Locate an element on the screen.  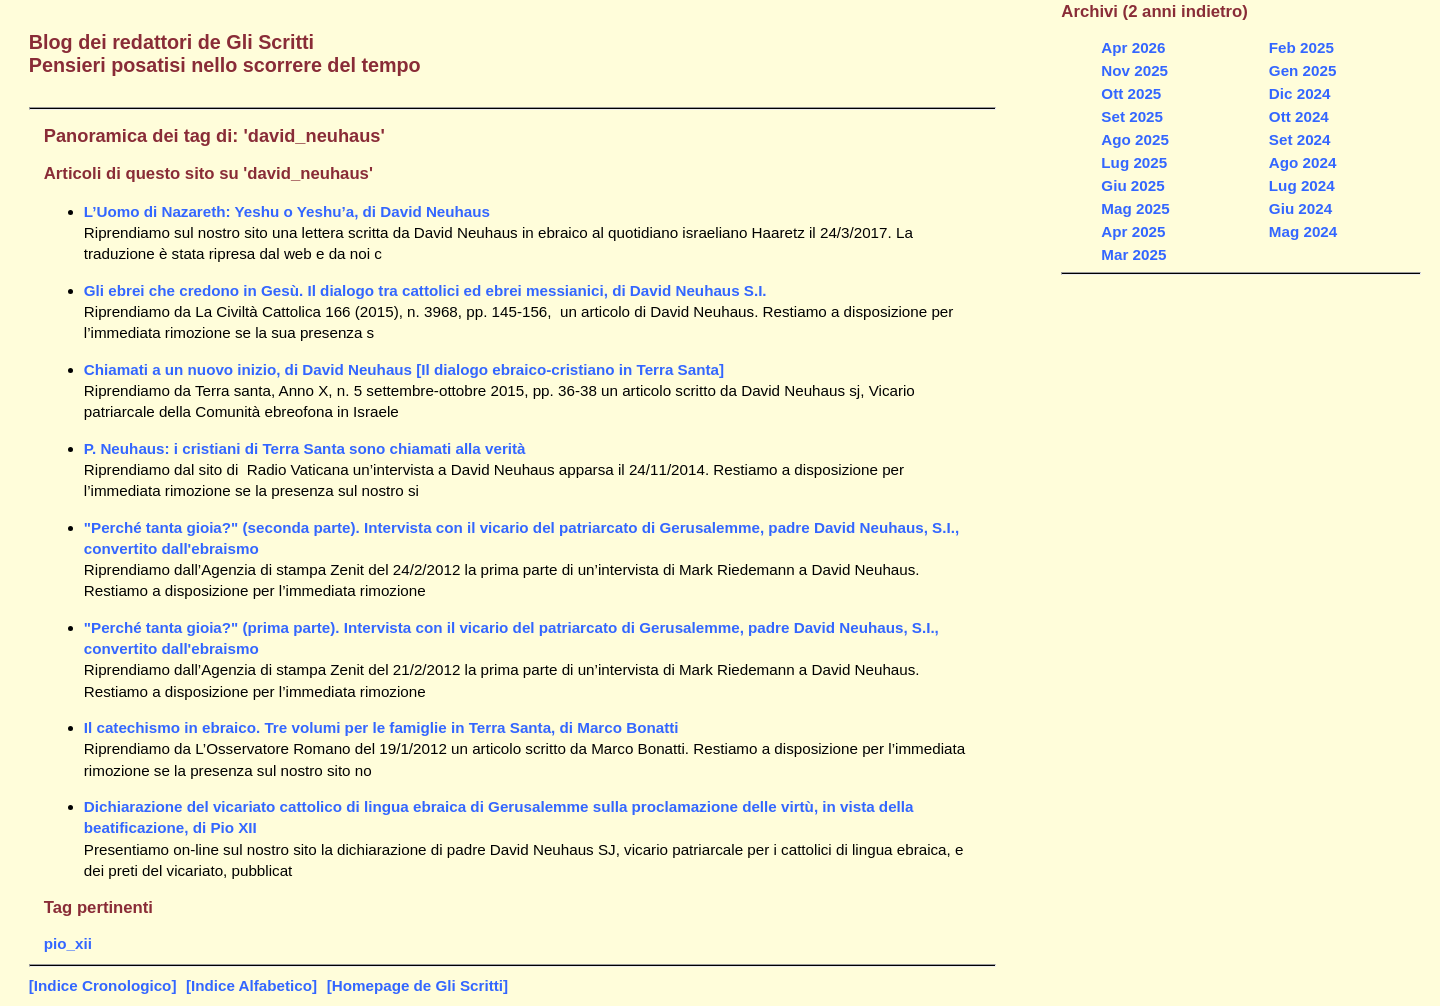
Ago 2025 is located at coordinates (1135, 139).